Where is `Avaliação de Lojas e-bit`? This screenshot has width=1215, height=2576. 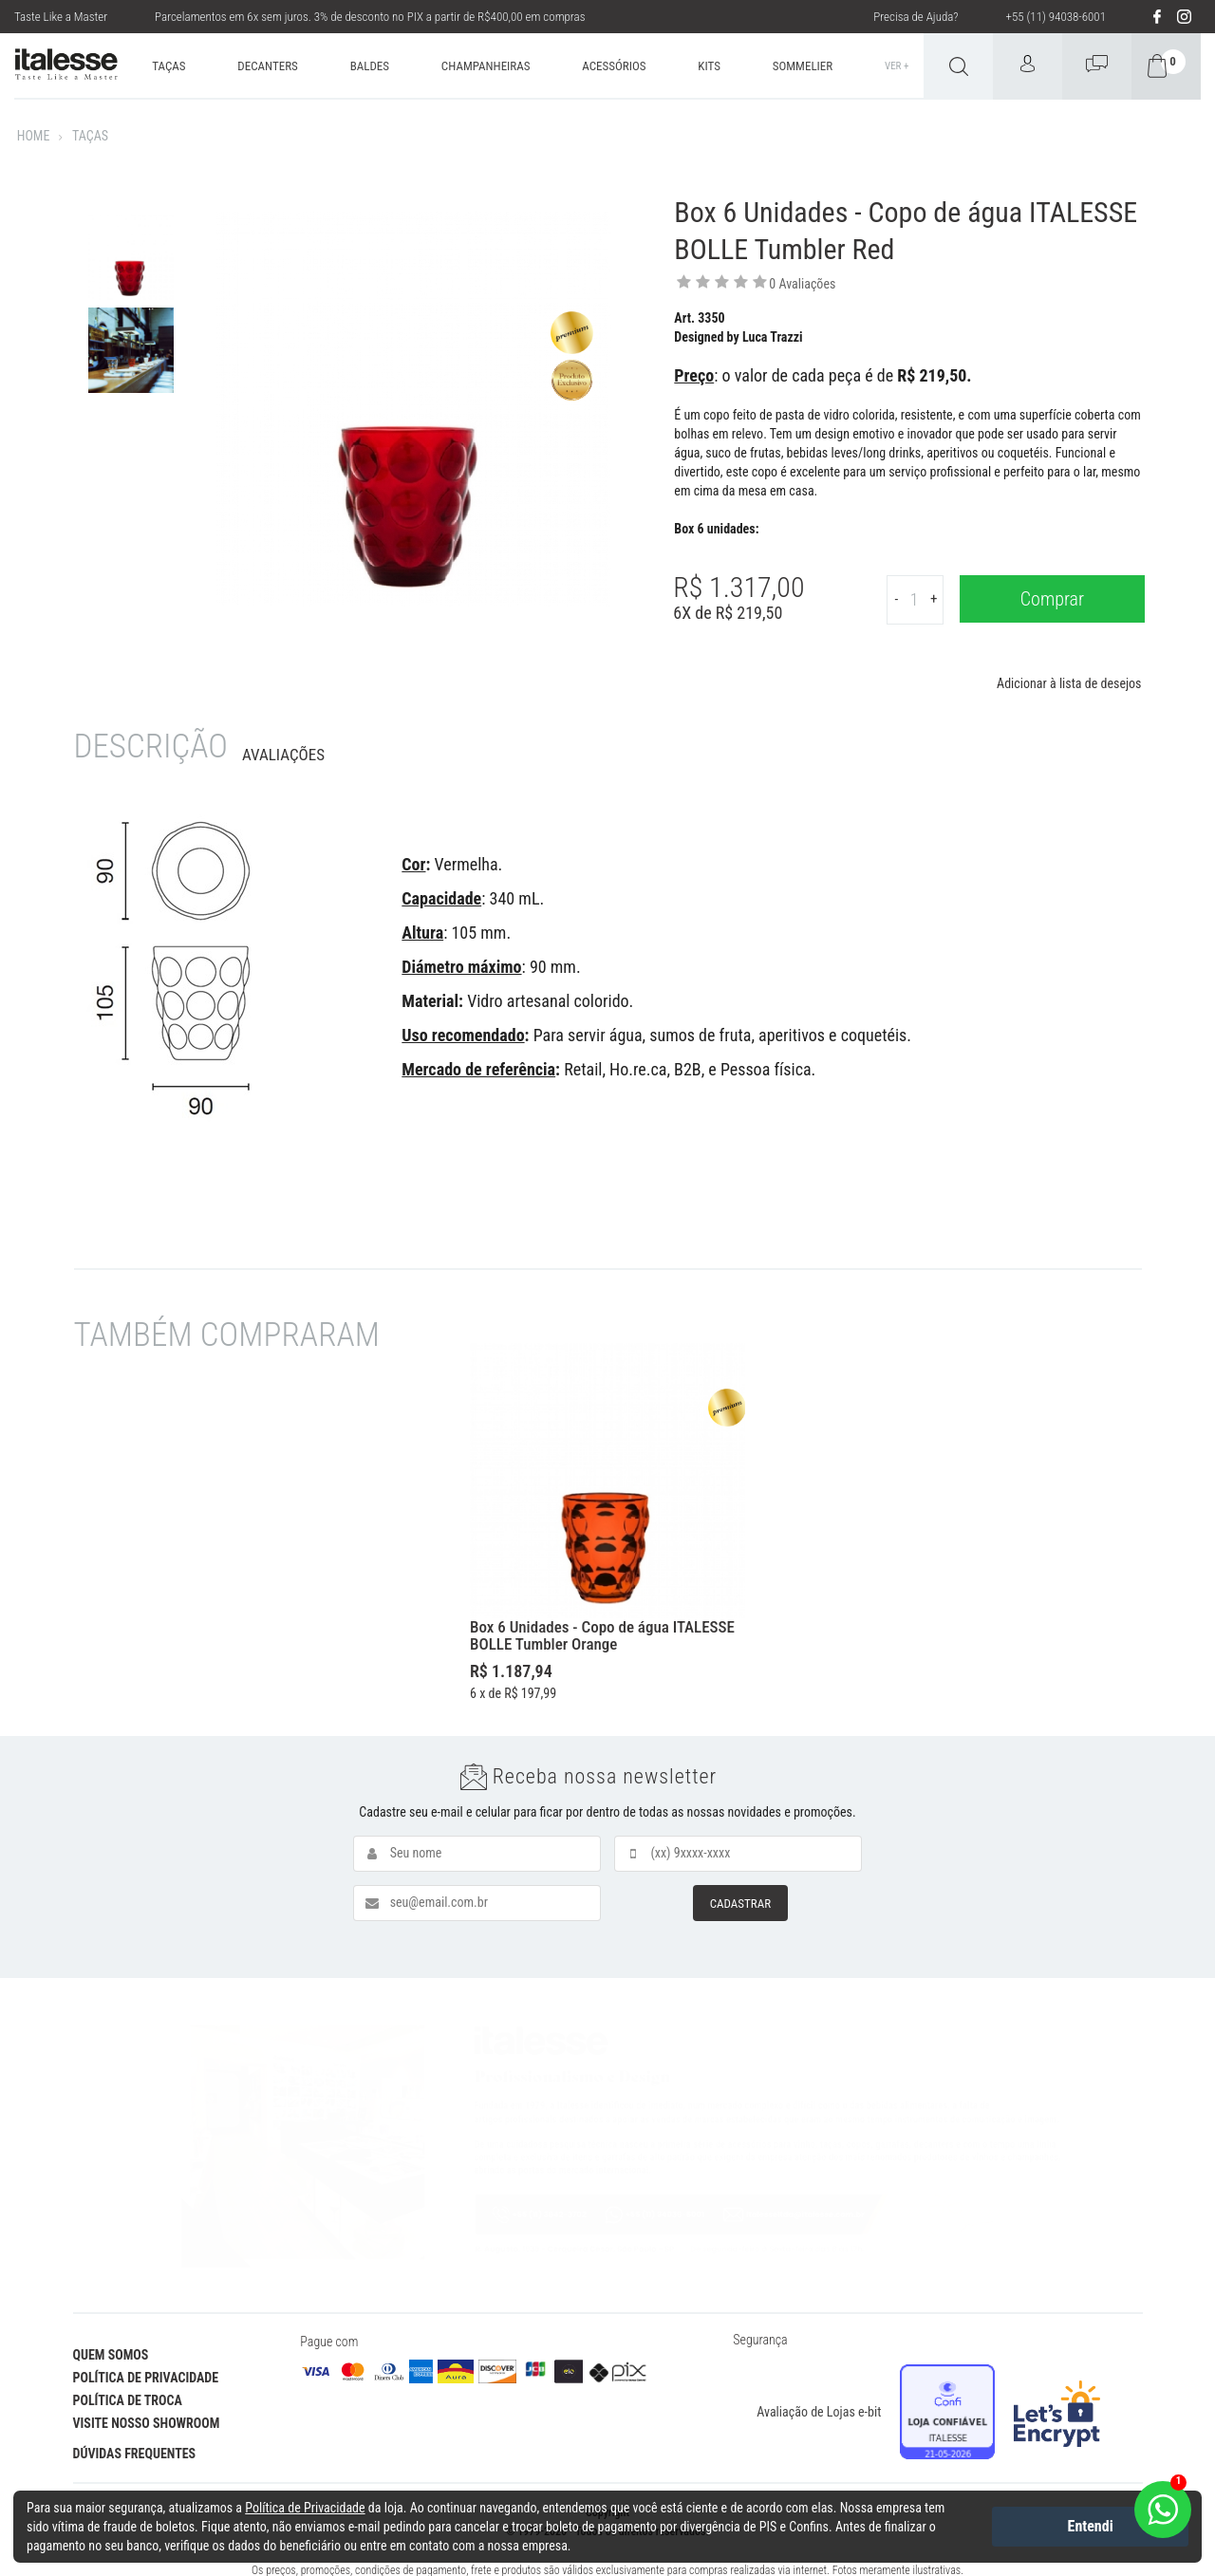
Avaliação de Lojas e-bit is located at coordinates (819, 2411).